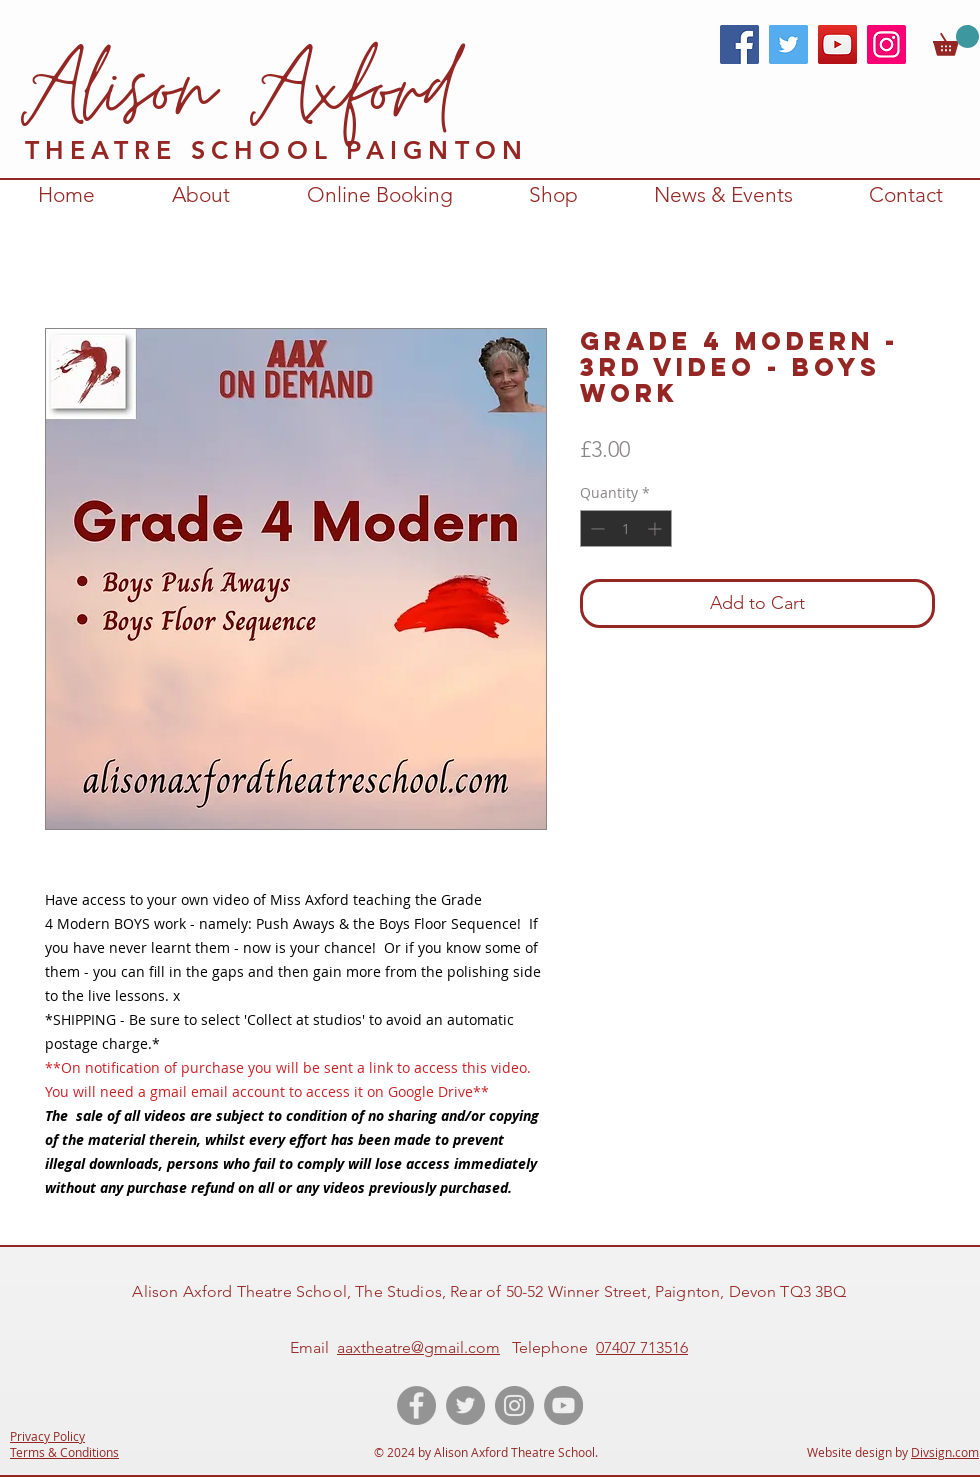 This screenshot has height=1477, width=980. Describe the element at coordinates (563, 1405) in the screenshot. I see `[YouTube videos of Alison Axford Theatre School]` at that location.